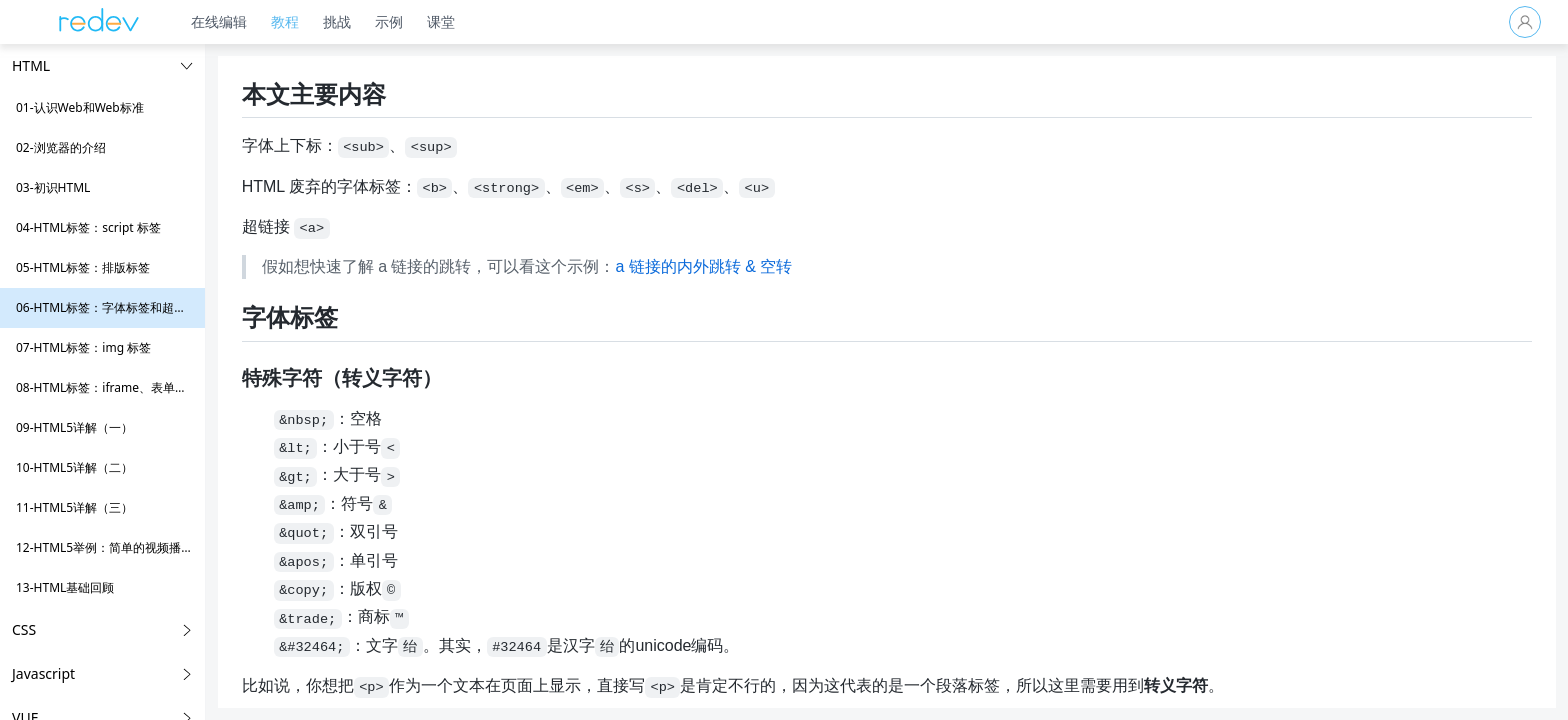 The height and width of the screenshot is (720, 1568). Describe the element at coordinates (74, 427) in the screenshot. I see `09-HTML5详解（一）` at that location.